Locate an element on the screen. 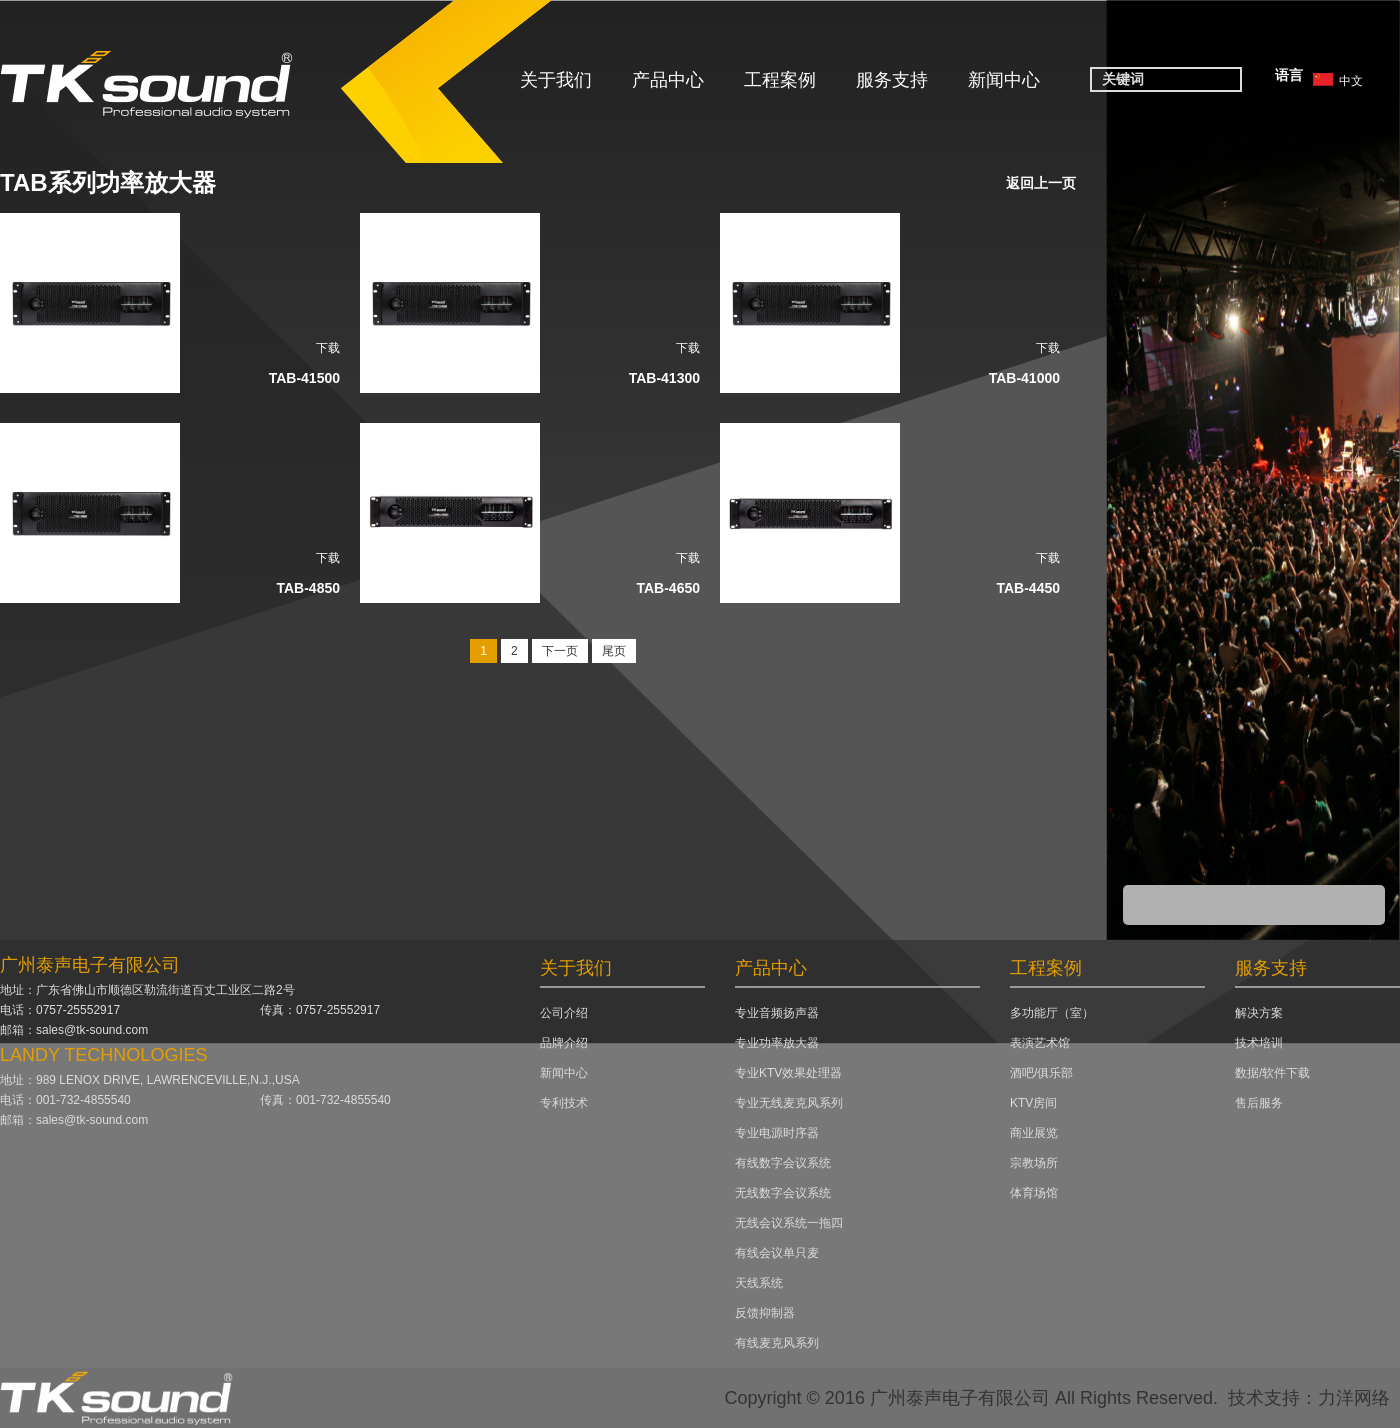  解决方案 is located at coordinates (1259, 1013).